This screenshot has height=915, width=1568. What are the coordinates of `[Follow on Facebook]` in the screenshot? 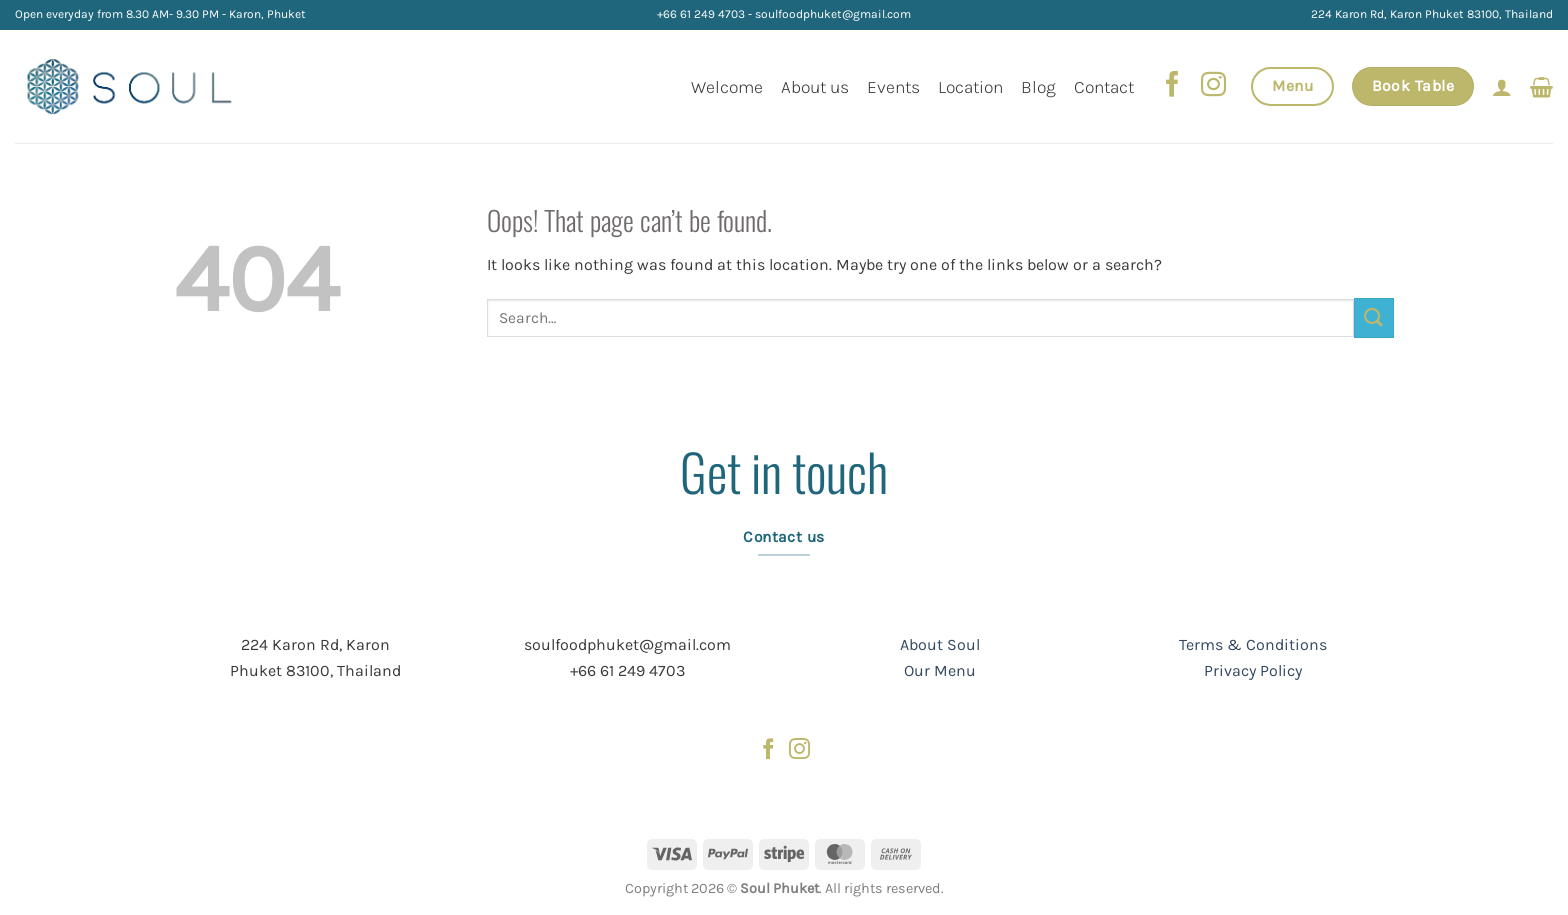 It's located at (1172, 86).